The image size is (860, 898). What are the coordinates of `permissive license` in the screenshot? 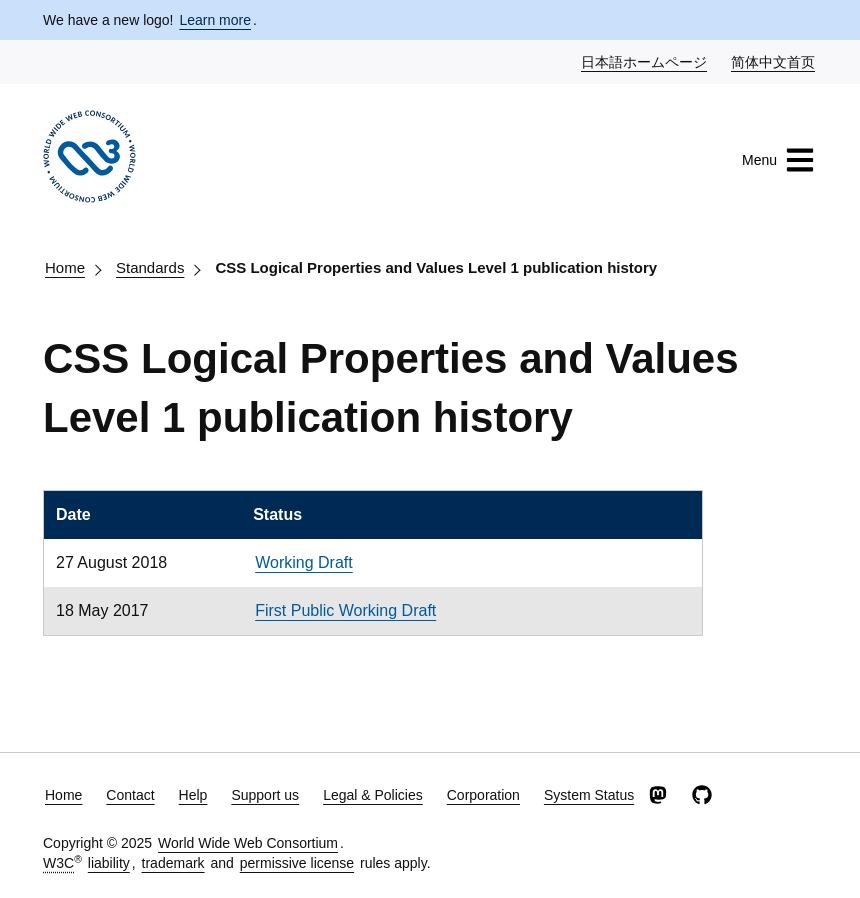 It's located at (297, 863).